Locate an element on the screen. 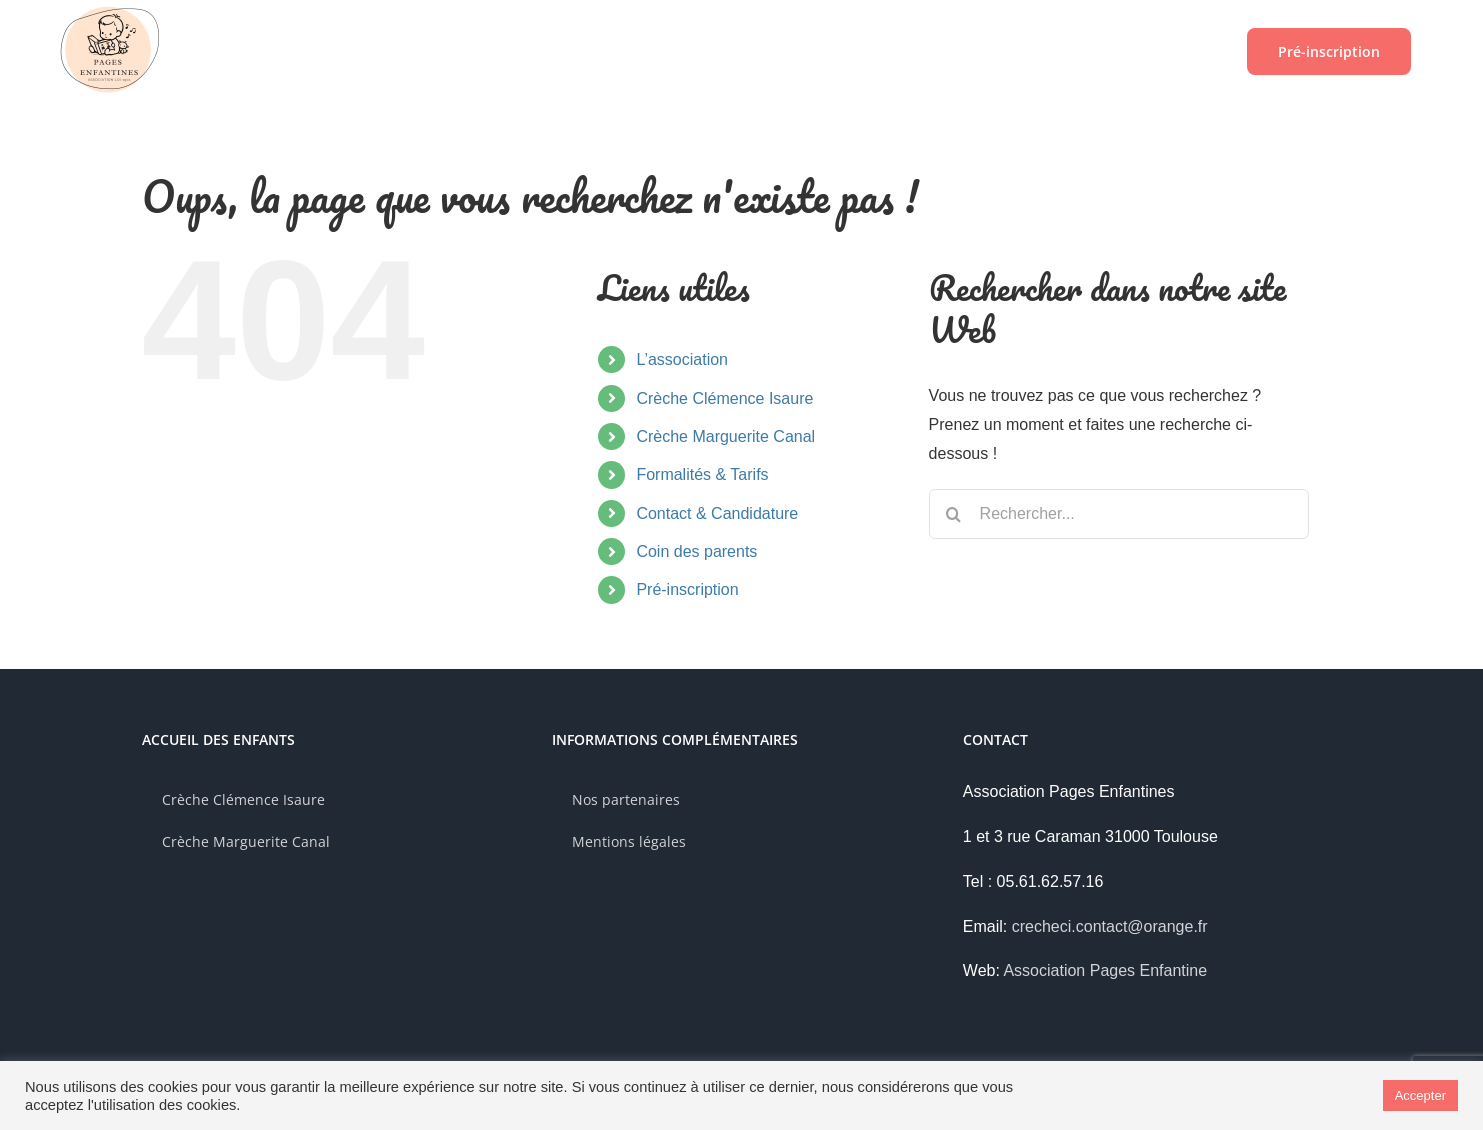 The height and width of the screenshot is (1130, 1483). Accepter [button] is located at coordinates (1420, 1095).